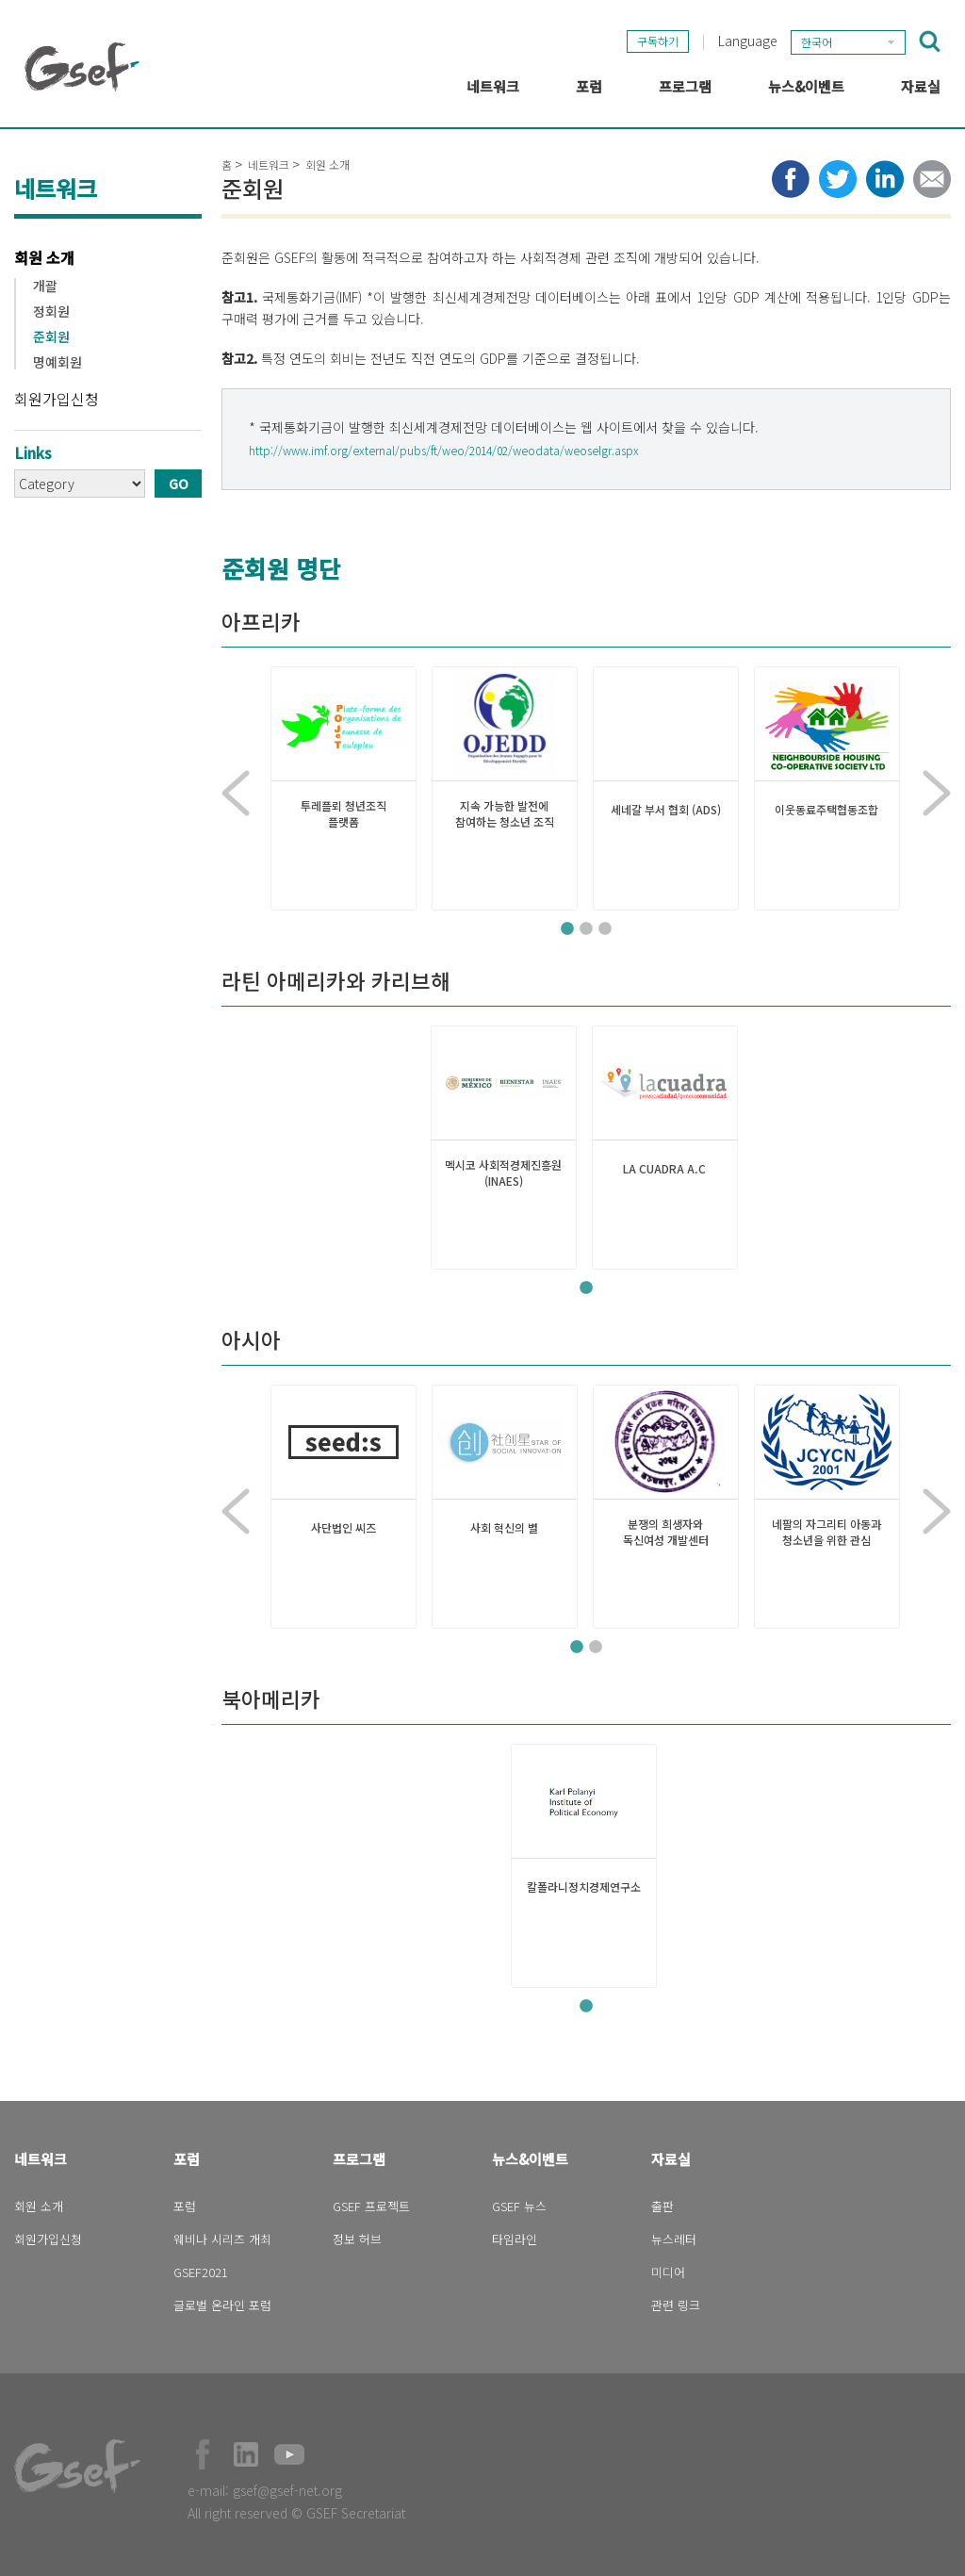 The width and height of the screenshot is (965, 2576). Describe the element at coordinates (514, 2239) in the screenshot. I see `타임라인` at that location.